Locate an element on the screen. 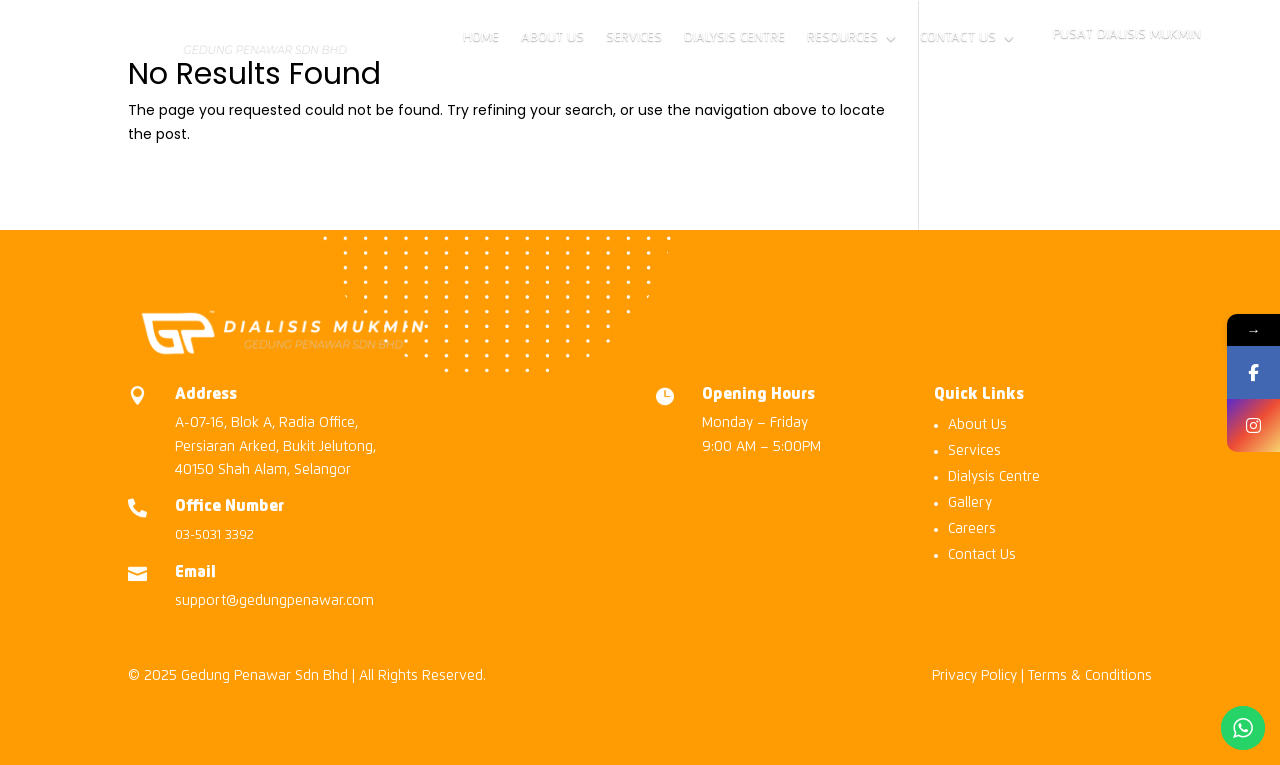 The image size is (1280, 765). Gallery is located at coordinates (970, 503).